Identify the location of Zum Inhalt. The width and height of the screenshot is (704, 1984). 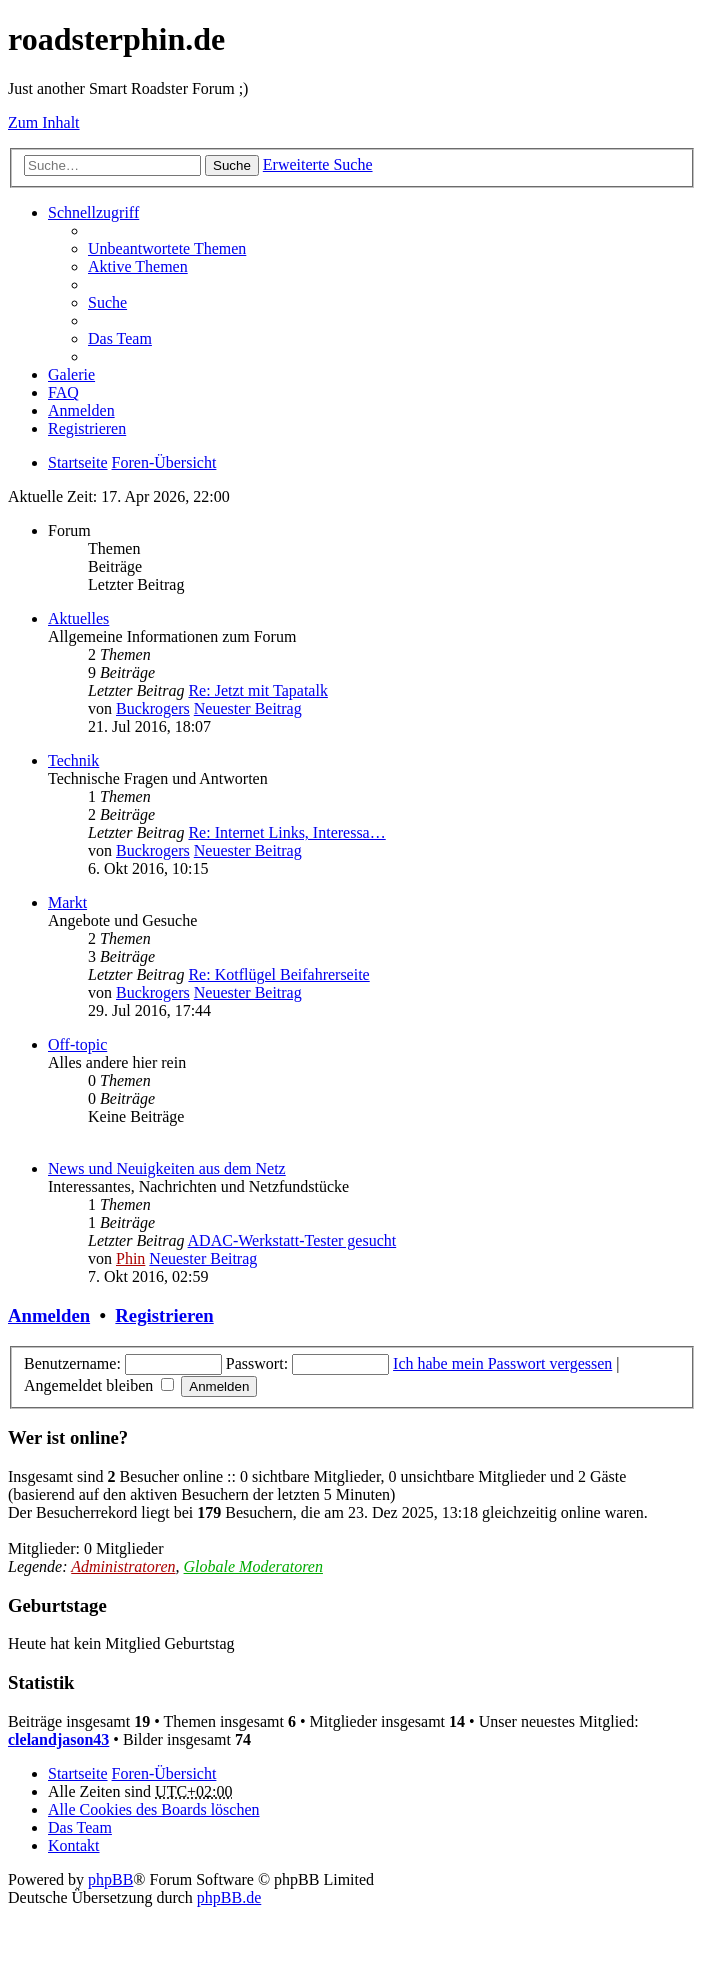
(44, 122).